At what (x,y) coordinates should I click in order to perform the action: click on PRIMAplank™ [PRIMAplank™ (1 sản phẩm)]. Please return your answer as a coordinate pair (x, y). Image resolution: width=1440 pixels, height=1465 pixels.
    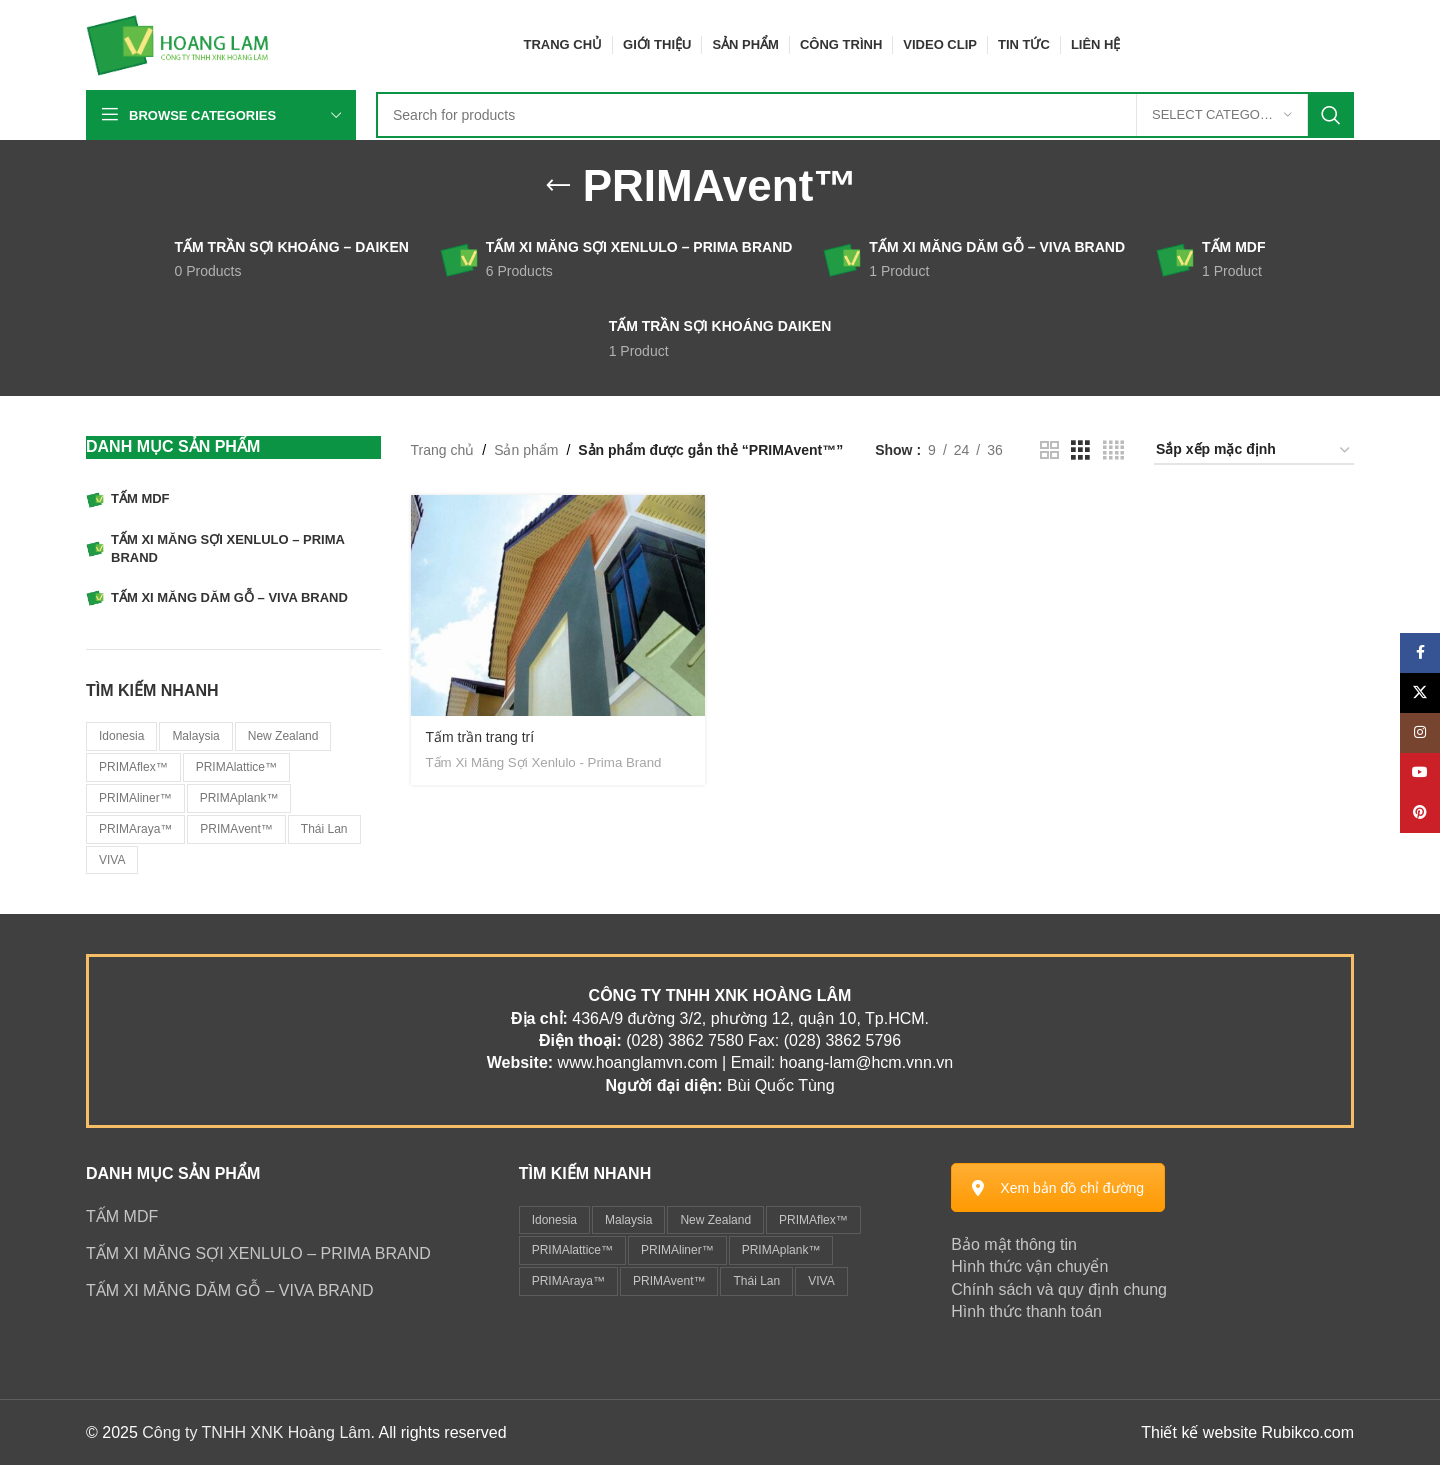
    Looking at the image, I should click on (239, 798).